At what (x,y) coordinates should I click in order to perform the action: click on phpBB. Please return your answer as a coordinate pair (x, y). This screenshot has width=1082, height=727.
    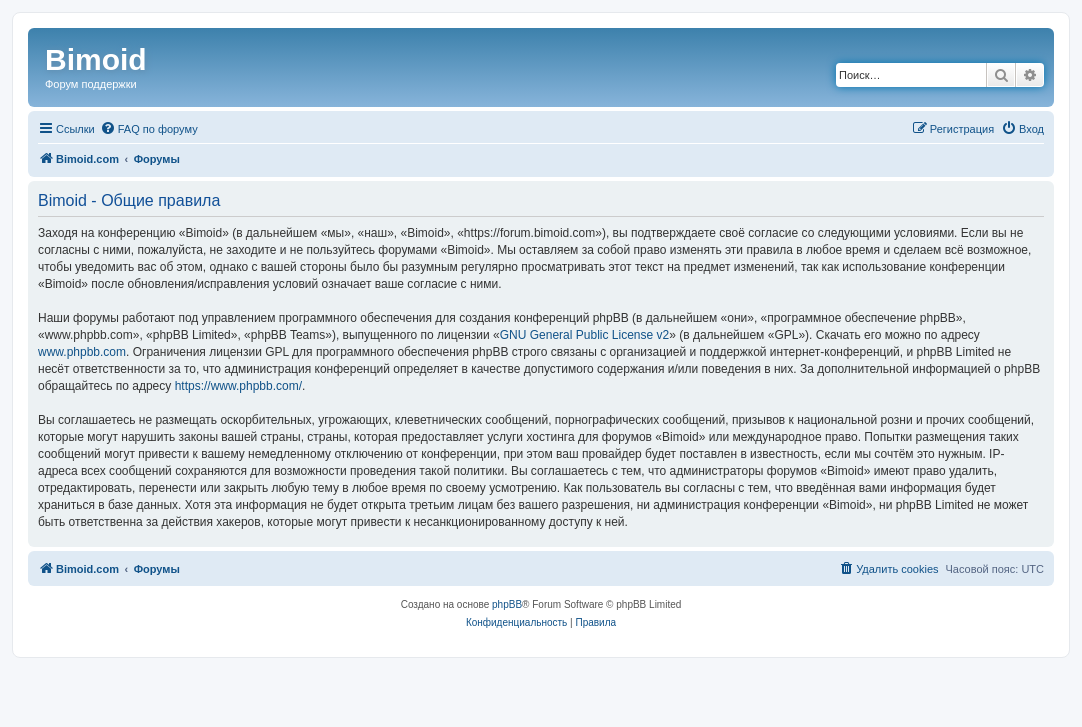
    Looking at the image, I should click on (507, 604).